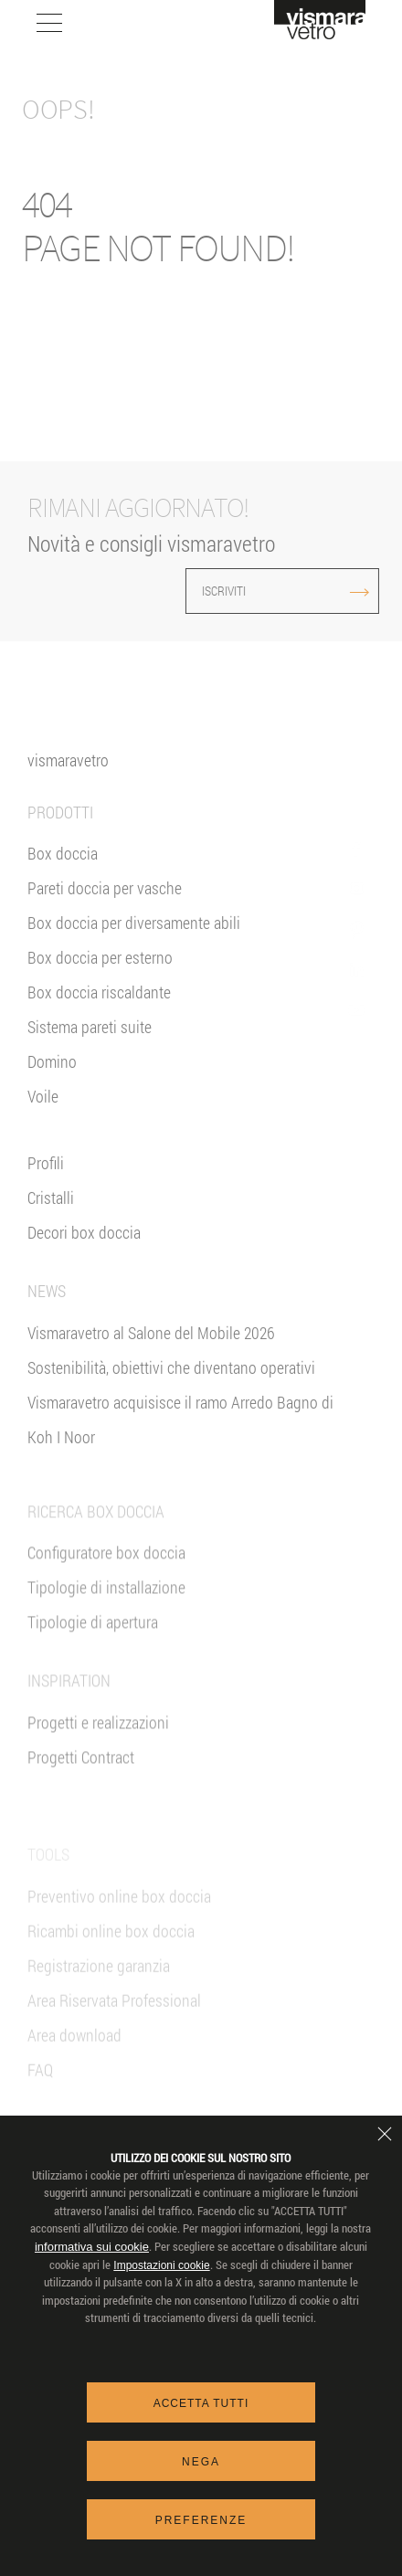 The image size is (402, 2576). I want to click on FAQ, so click(40, 2100).